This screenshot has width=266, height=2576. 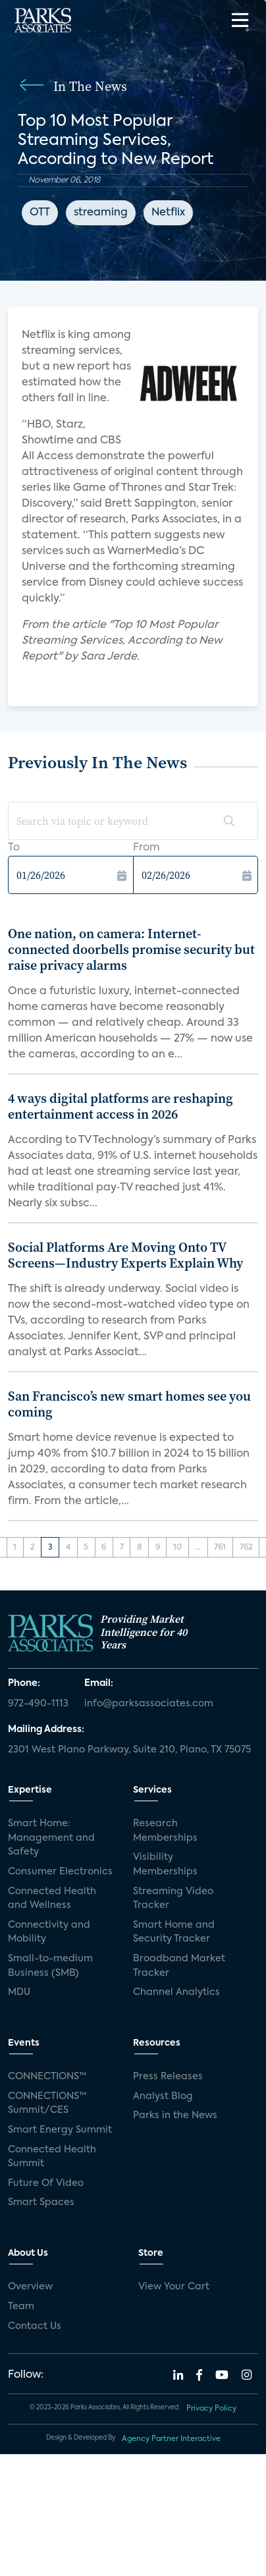 What do you see at coordinates (175, 2115) in the screenshot?
I see `Parks in the News` at bounding box center [175, 2115].